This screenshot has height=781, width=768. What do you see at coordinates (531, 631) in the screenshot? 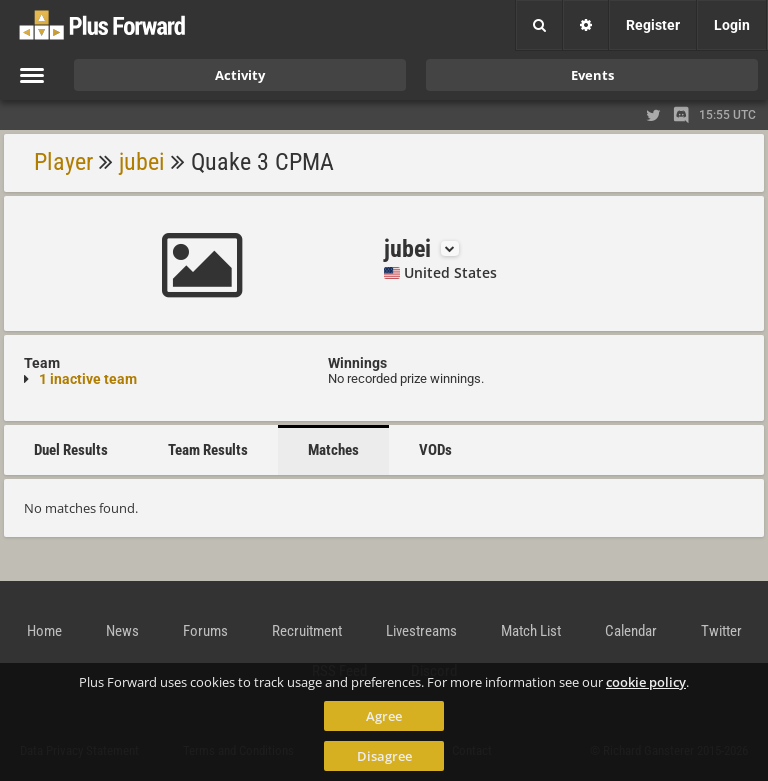
I see `Match List` at bounding box center [531, 631].